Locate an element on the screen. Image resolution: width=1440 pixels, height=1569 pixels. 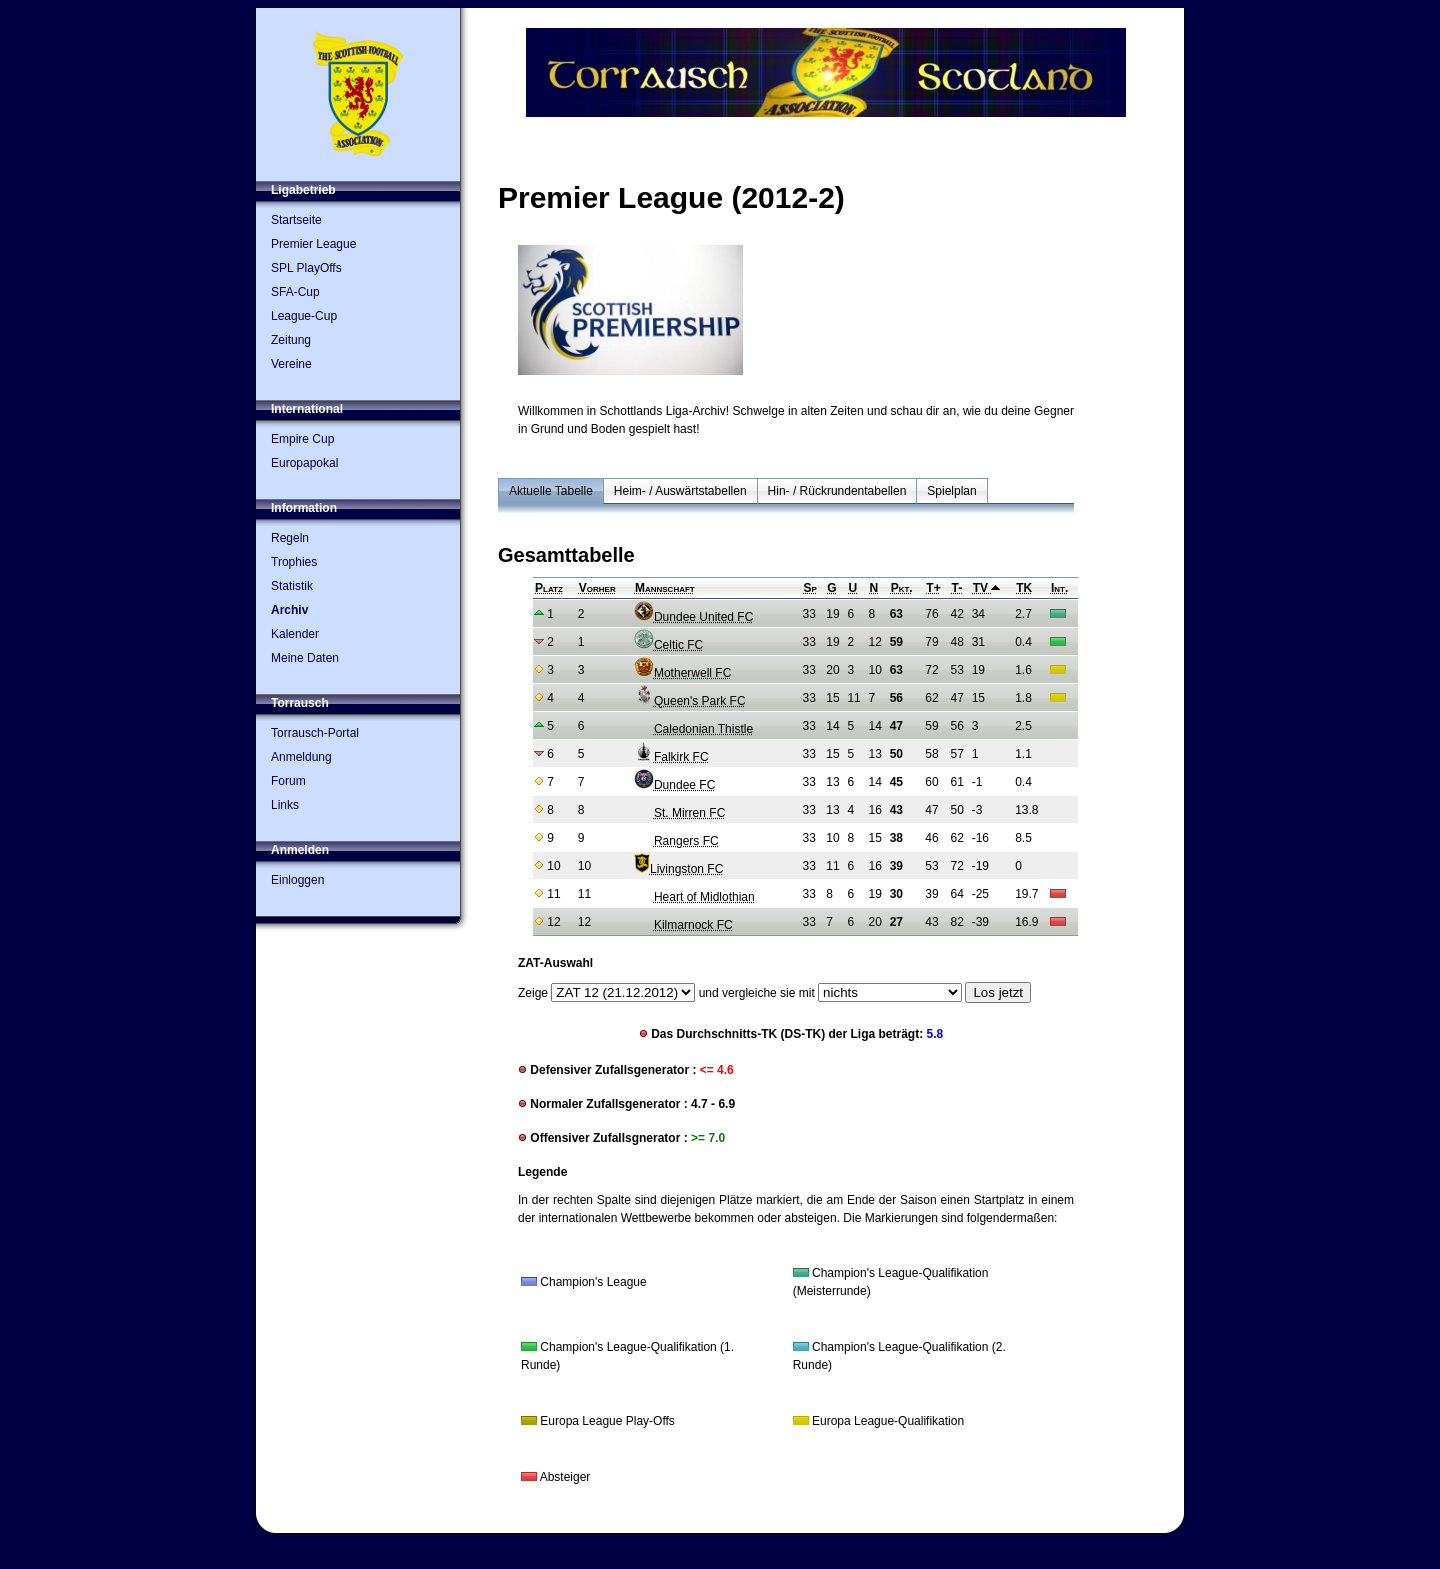
Sp is located at coordinates (810, 588).